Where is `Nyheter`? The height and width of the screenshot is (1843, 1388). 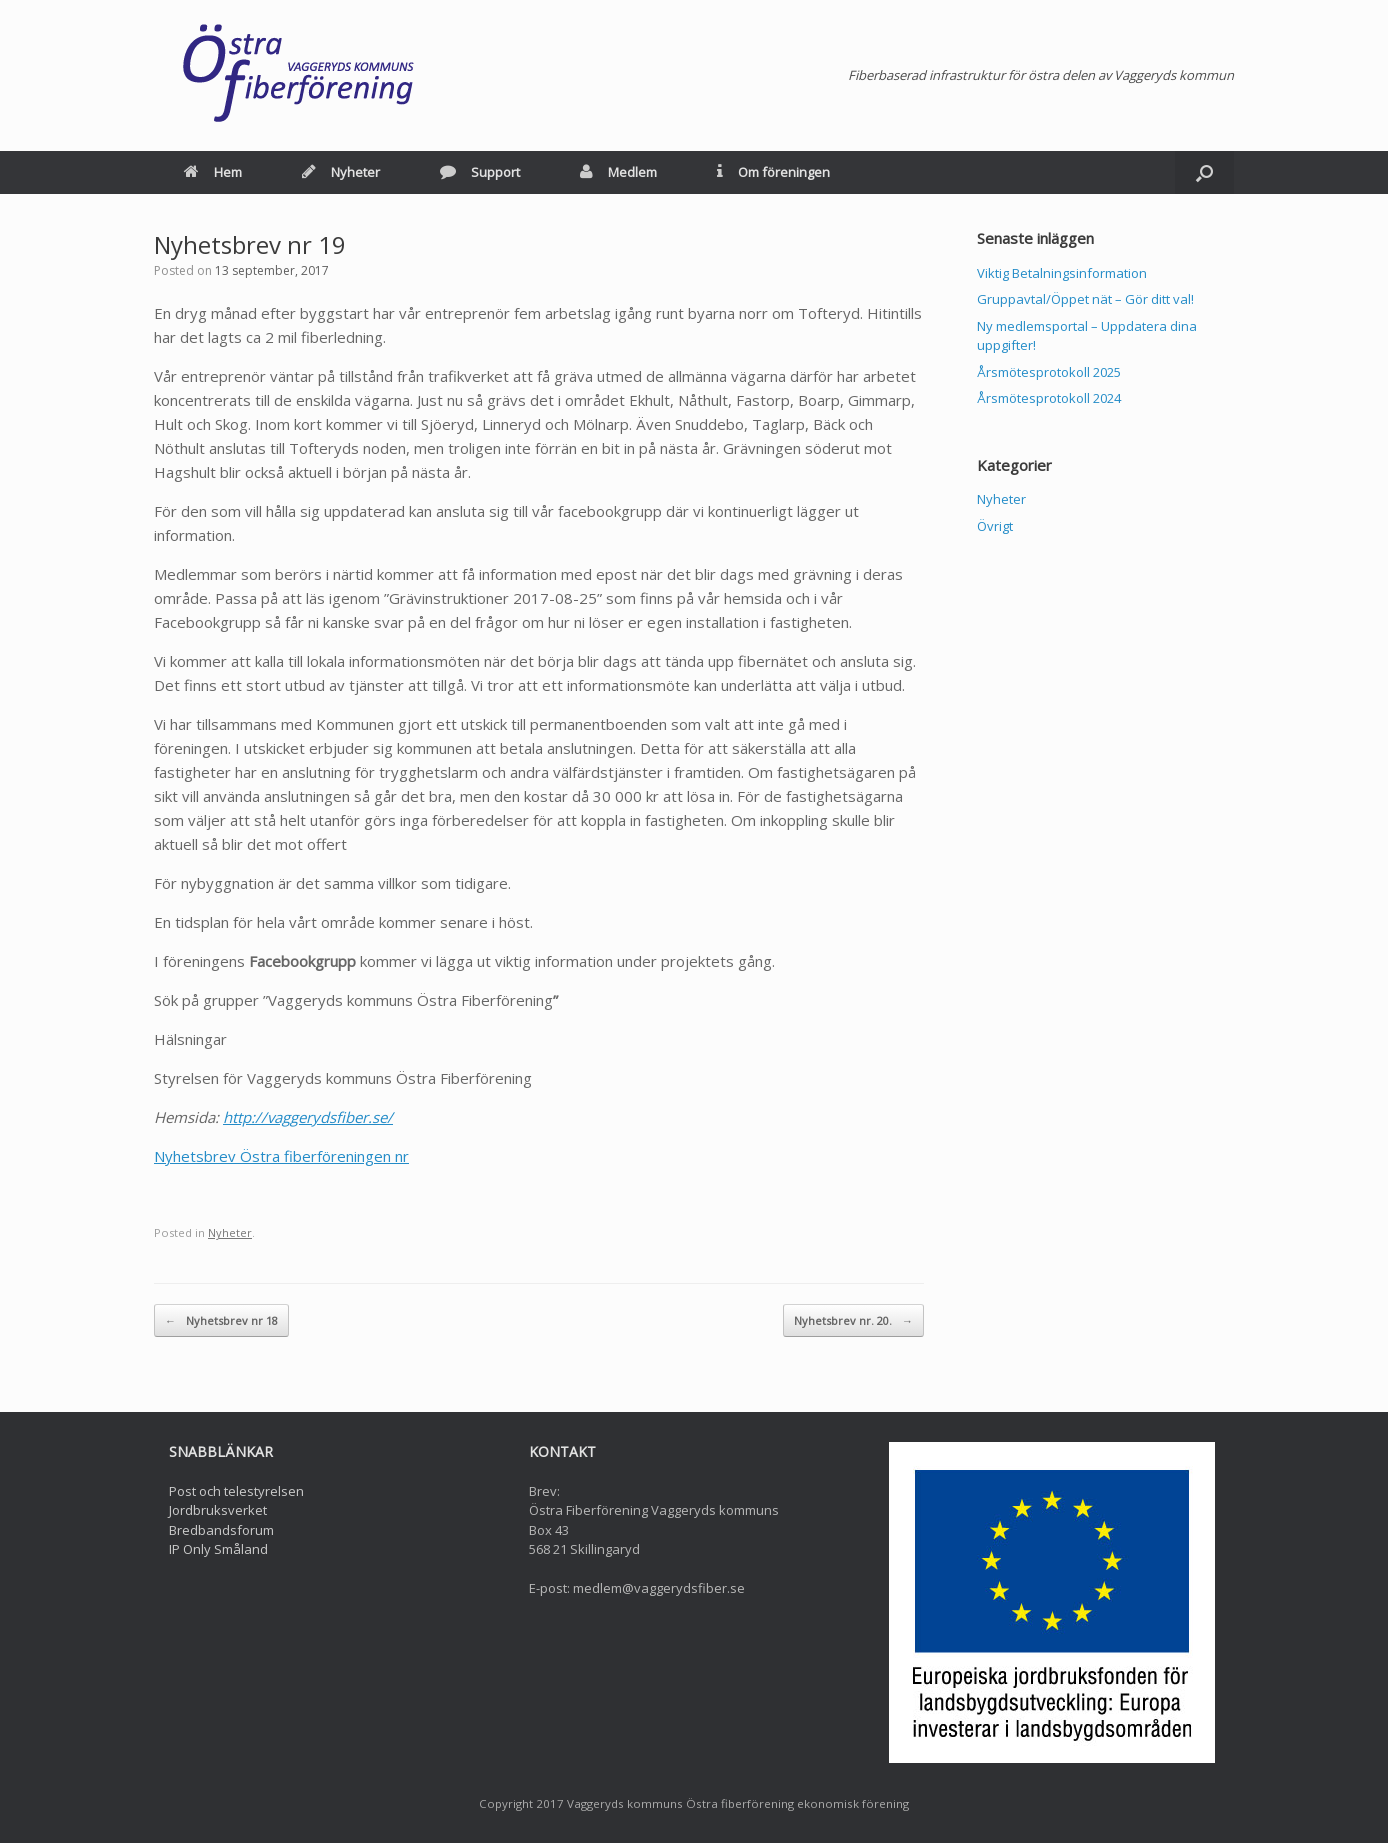
Nyheter is located at coordinates (341, 172).